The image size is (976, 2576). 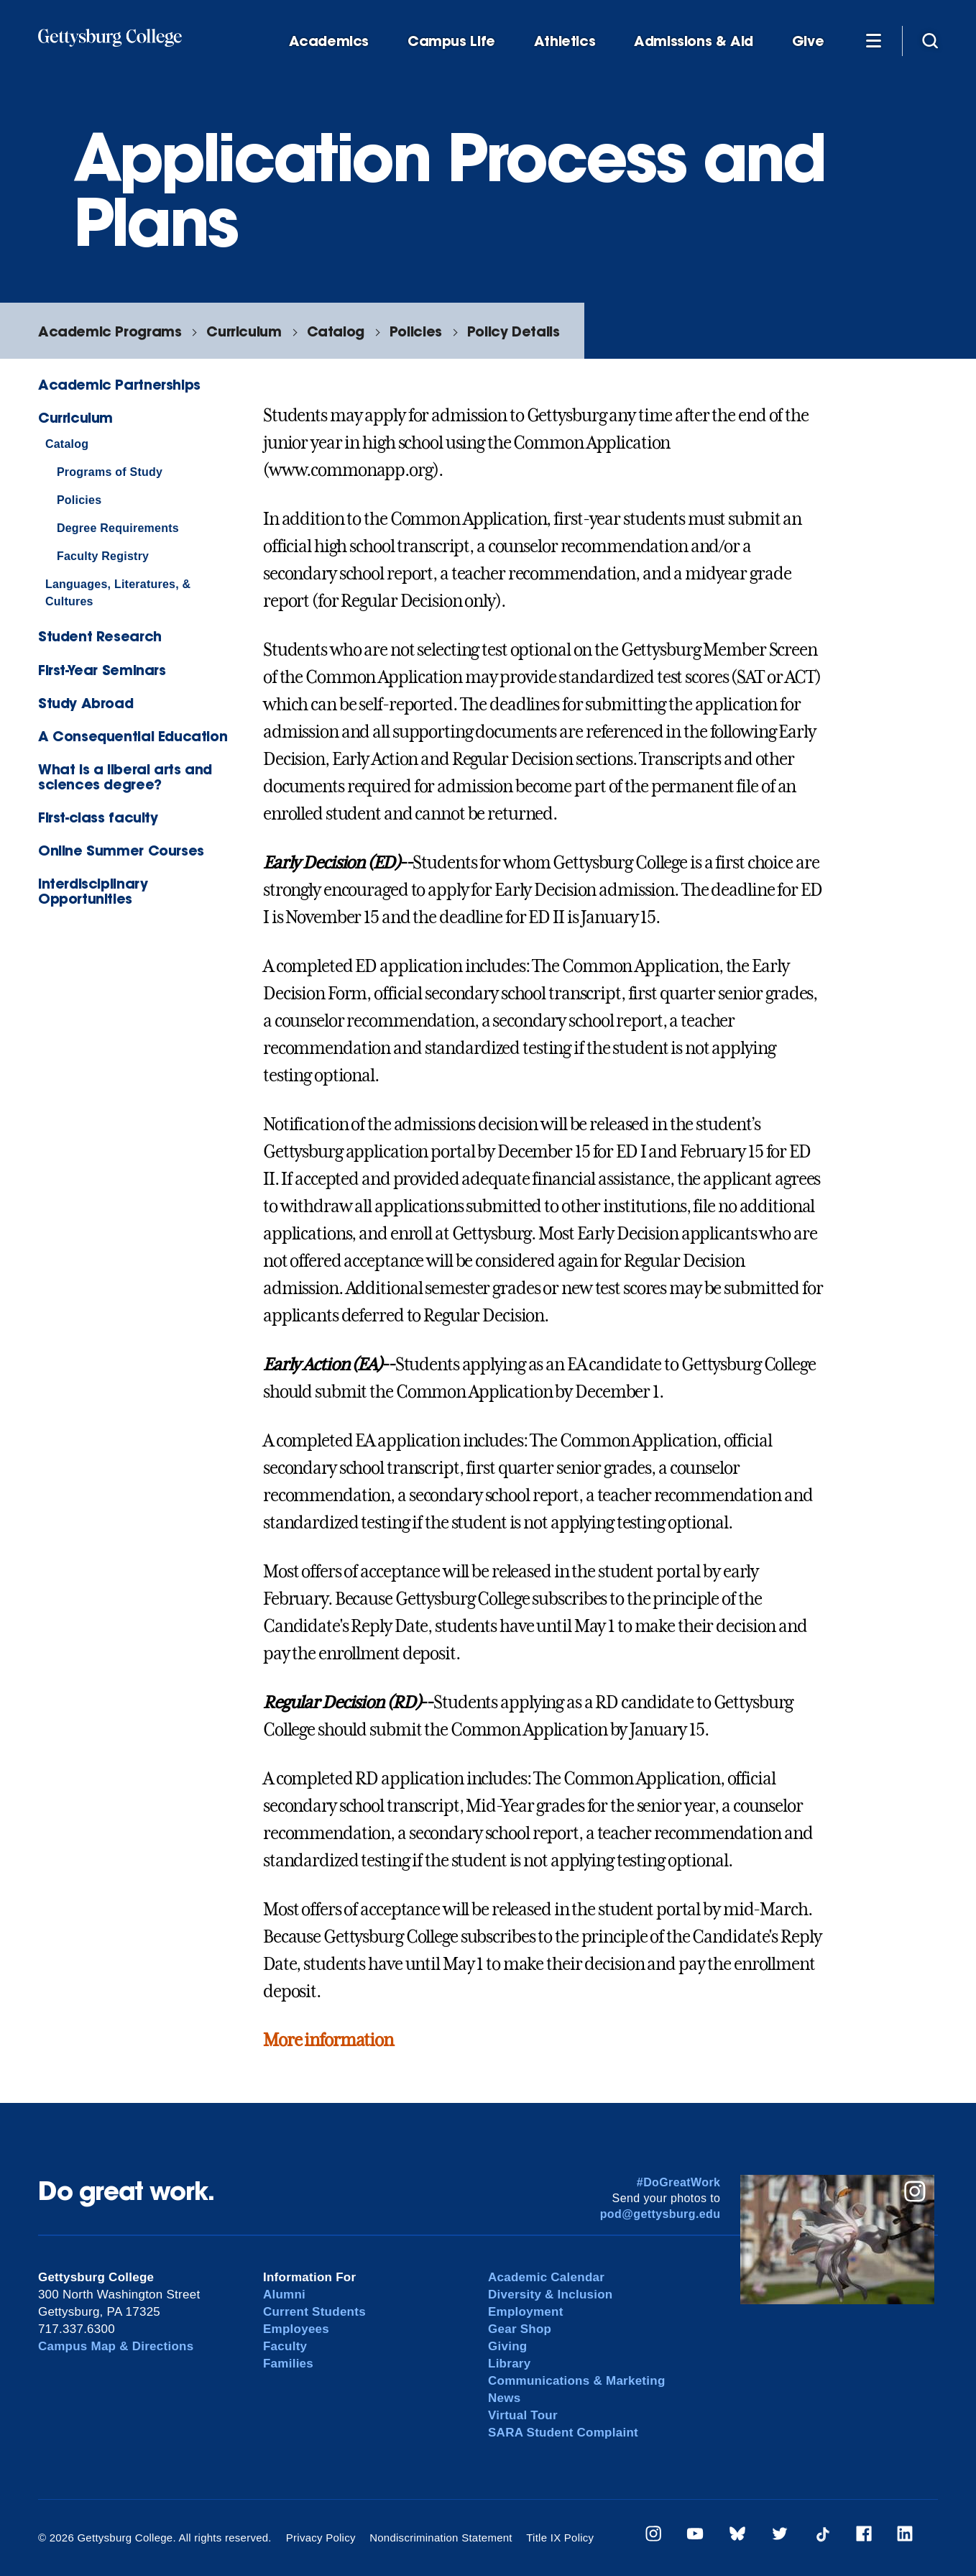 What do you see at coordinates (507, 2346) in the screenshot?
I see `Giving` at bounding box center [507, 2346].